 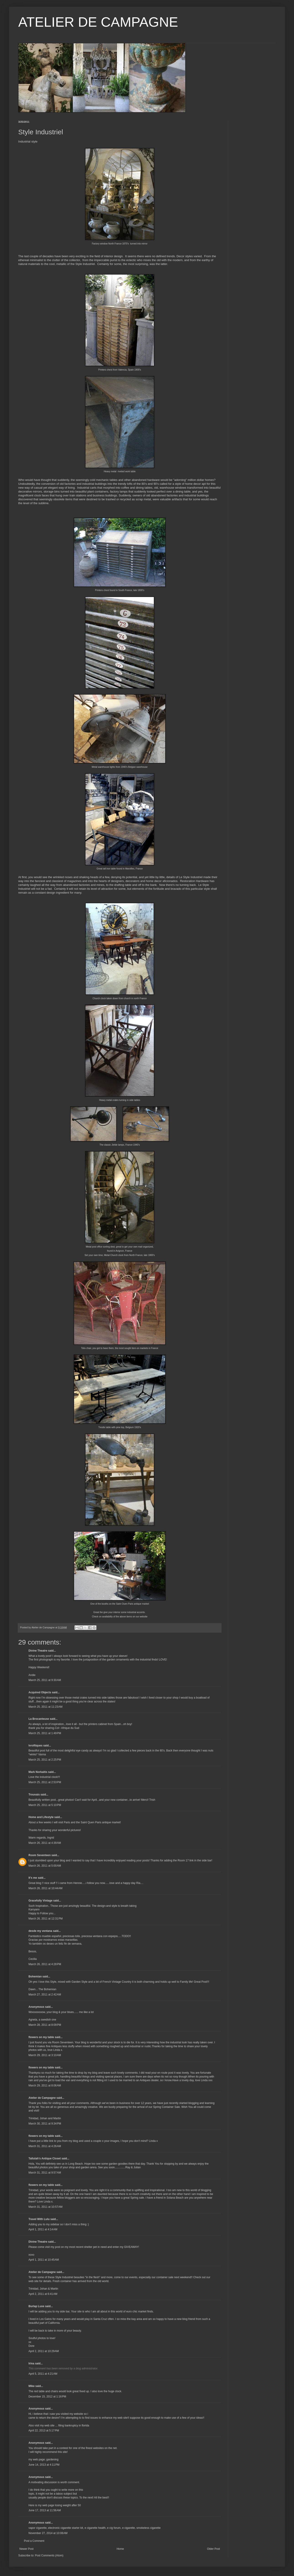 I want to click on March 26, 2011 at 12:31 PM, so click(x=45, y=1918).